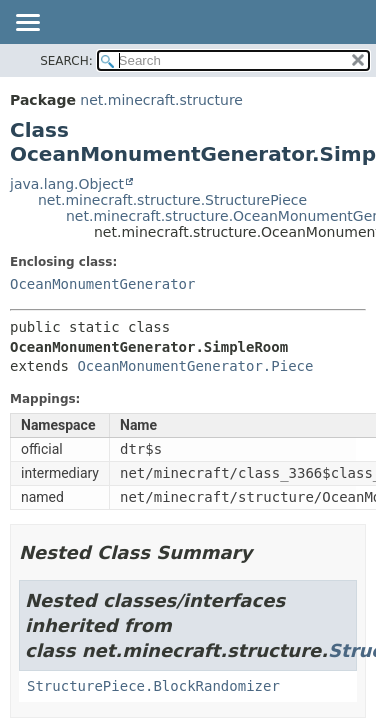 The height and width of the screenshot is (720, 376). I want to click on net.minecraft.structure, so click(161, 100).